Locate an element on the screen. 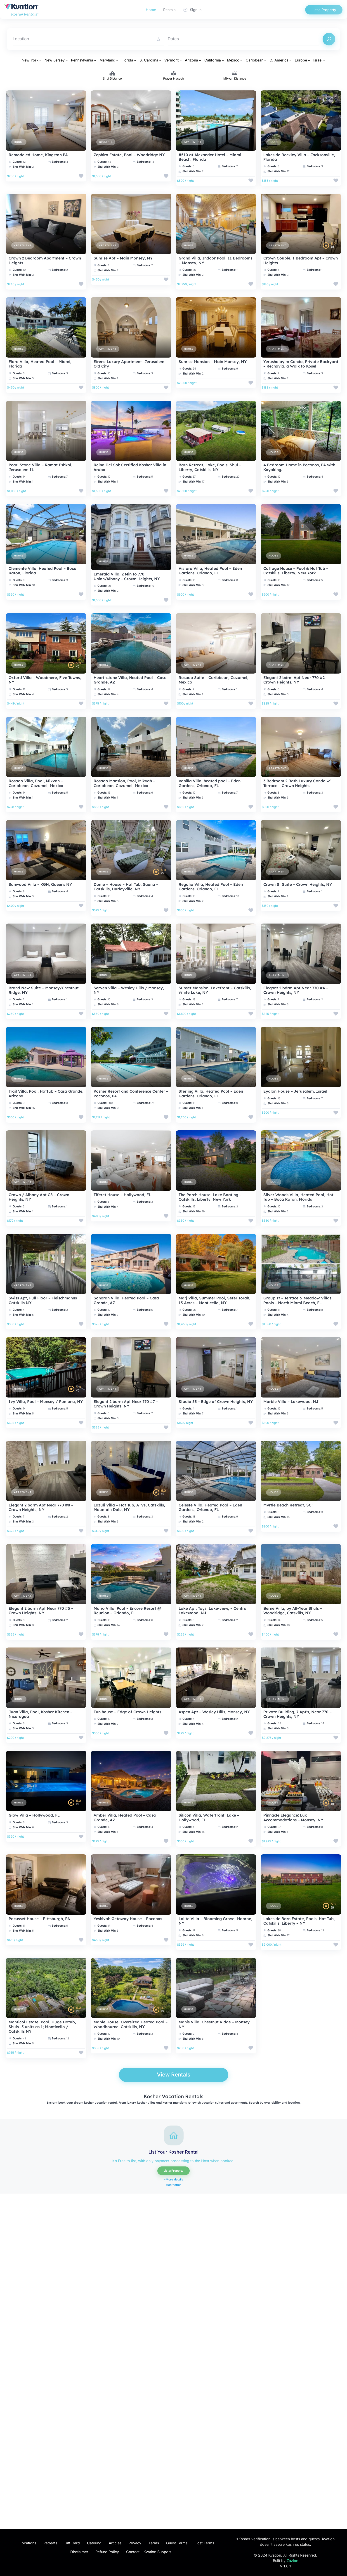 The width and height of the screenshot is (347, 2576). Mario Villa, Pool – Encore Resort @ Reunion – Orlando, FL is located at coordinates (127, 1610).